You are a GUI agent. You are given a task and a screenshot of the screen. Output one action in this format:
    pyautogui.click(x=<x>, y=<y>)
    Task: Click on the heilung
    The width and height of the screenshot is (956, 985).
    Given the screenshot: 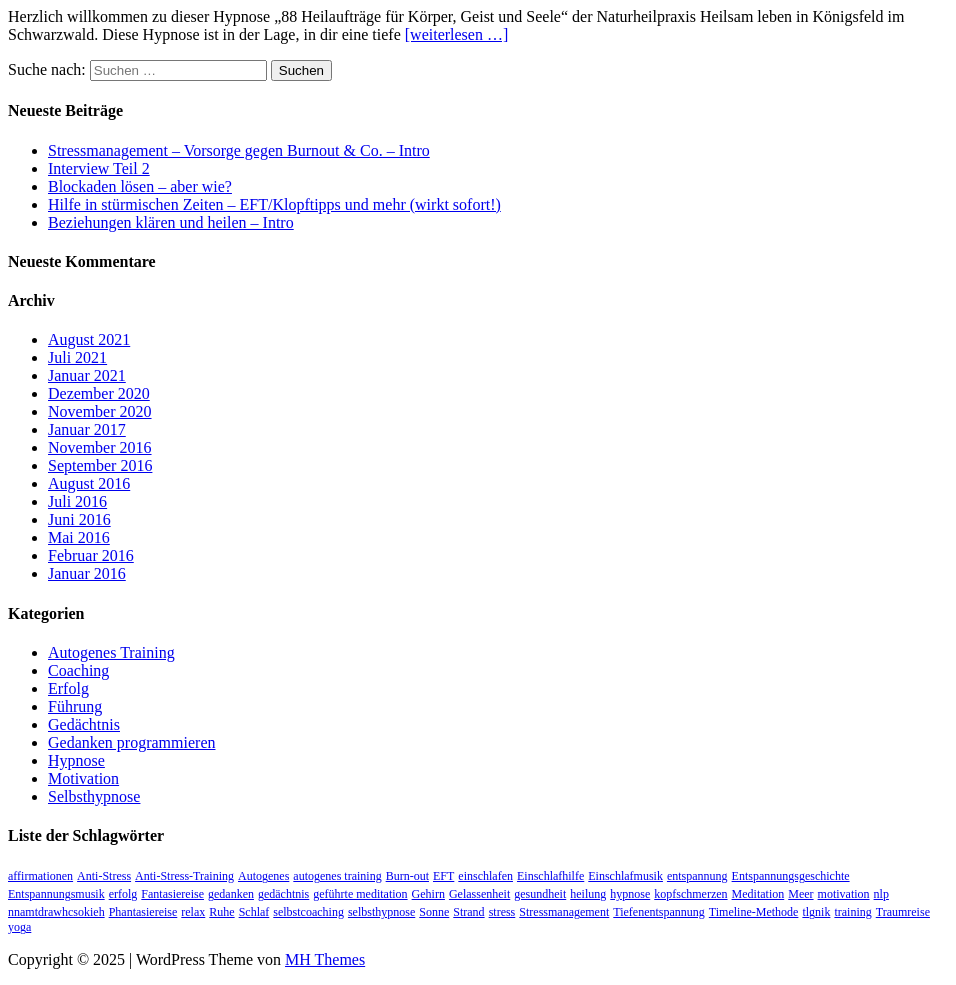 What is the action you would take?
    pyautogui.click(x=588, y=894)
    